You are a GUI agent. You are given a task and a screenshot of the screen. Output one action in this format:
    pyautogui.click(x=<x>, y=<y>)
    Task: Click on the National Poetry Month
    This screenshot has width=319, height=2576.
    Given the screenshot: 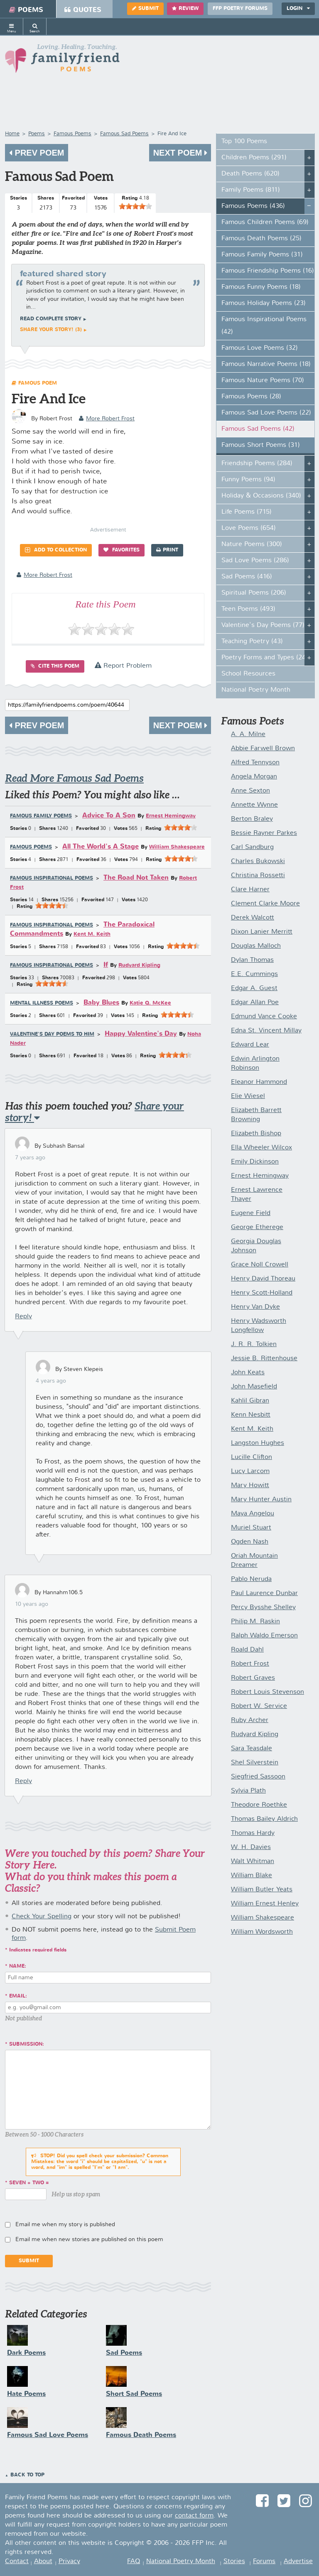 What is the action you would take?
    pyautogui.click(x=255, y=690)
    